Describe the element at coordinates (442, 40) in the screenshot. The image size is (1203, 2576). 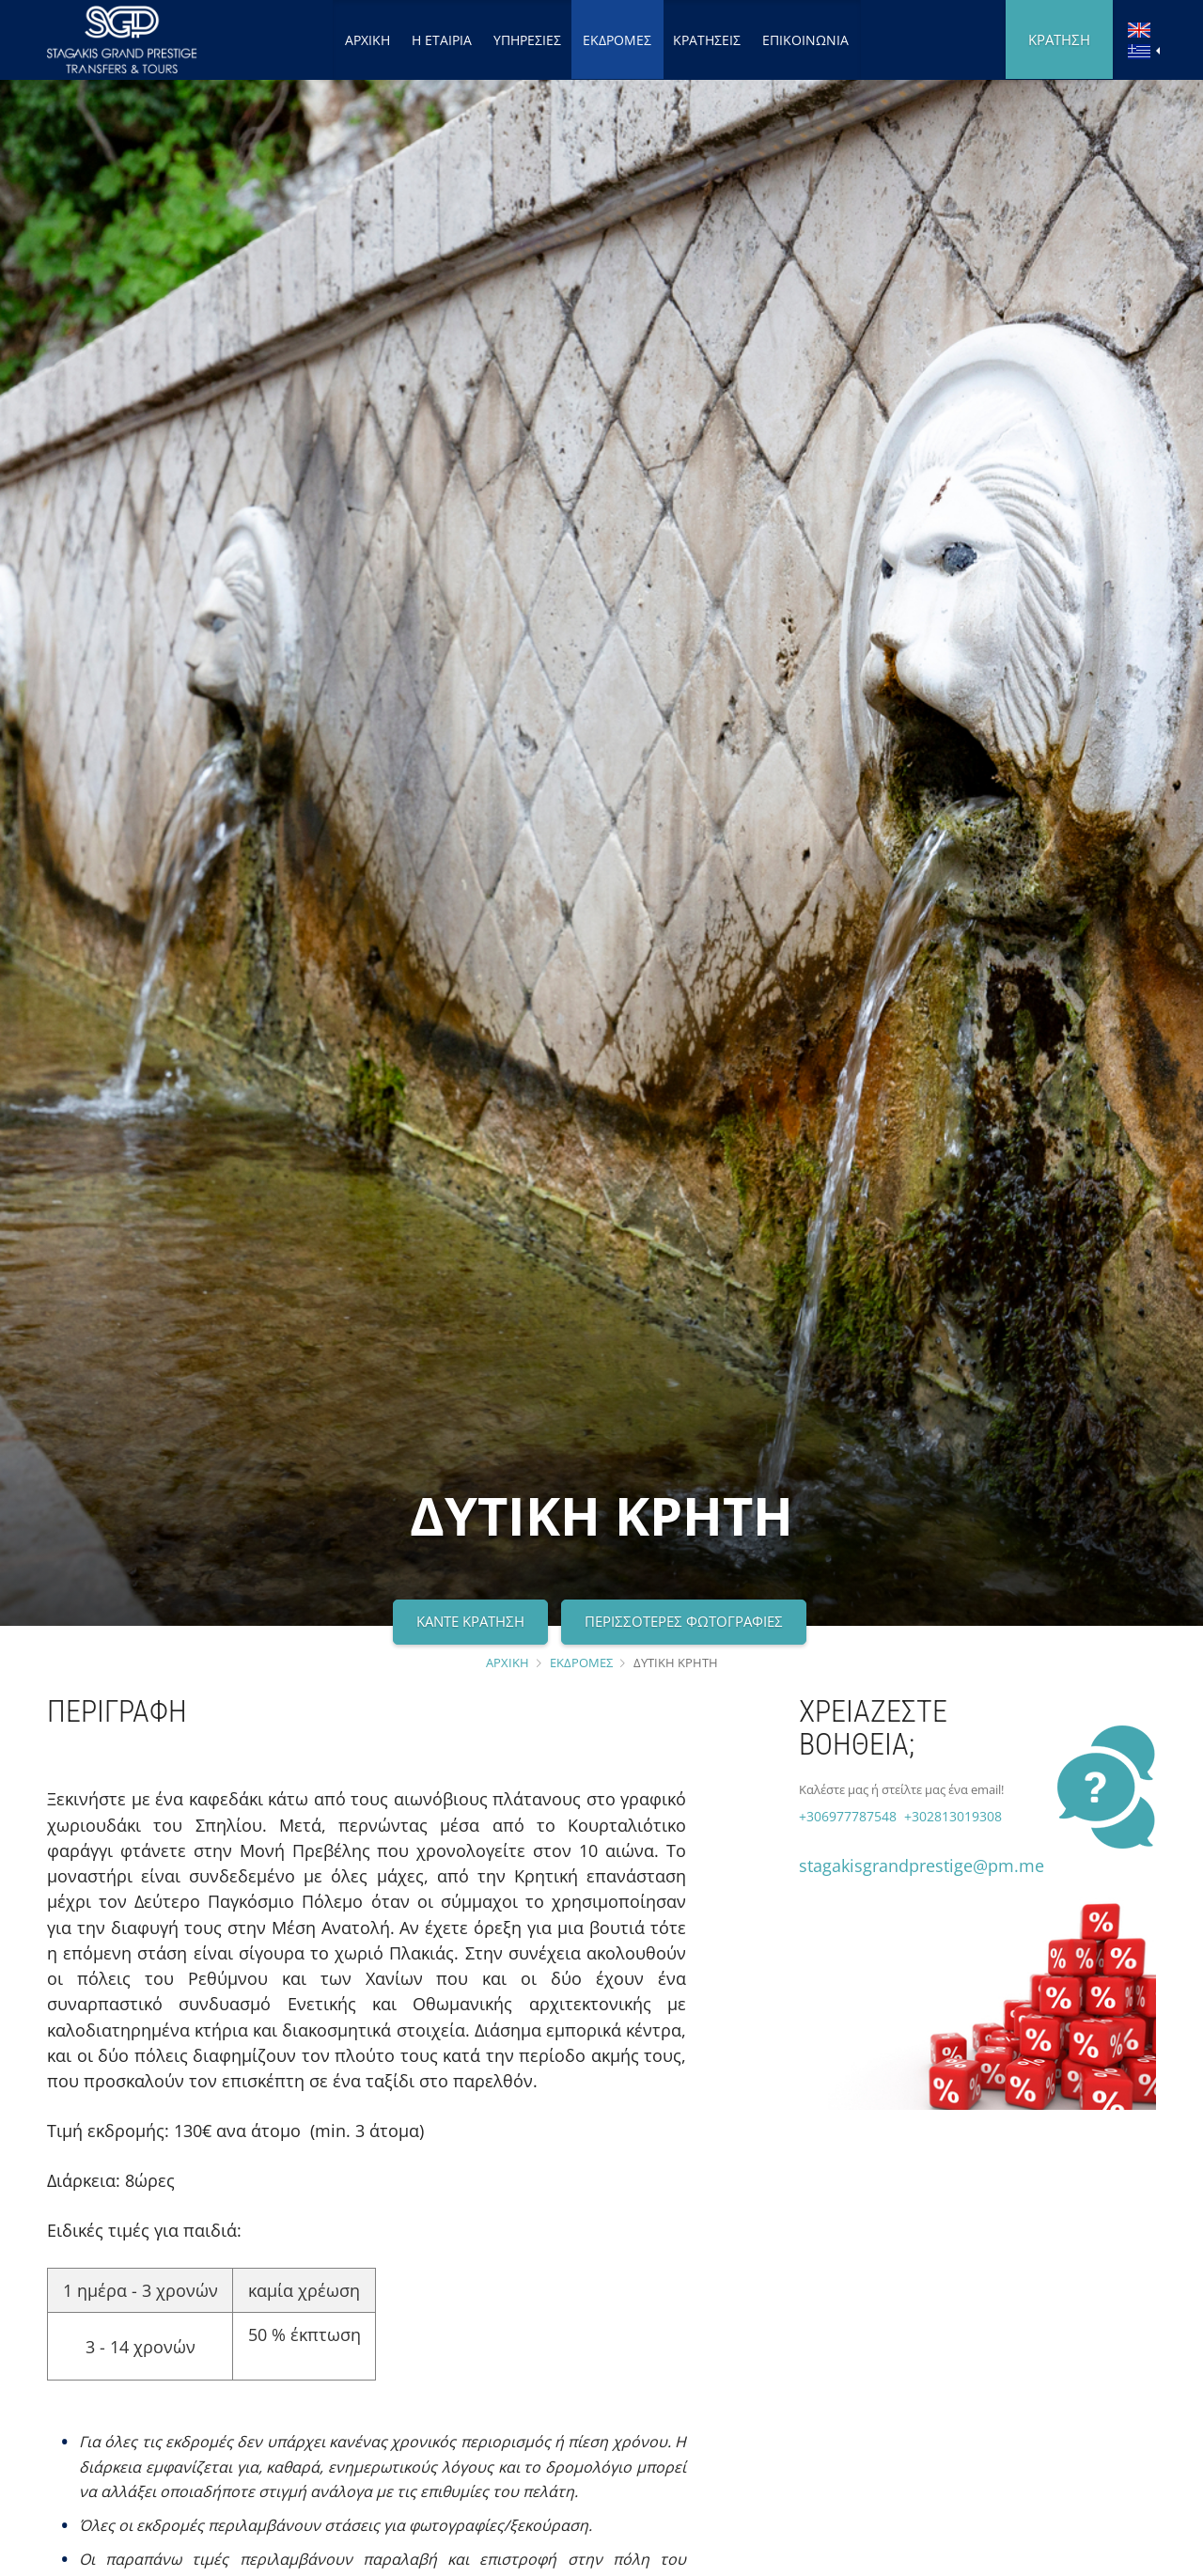
I see `Η ΕΤΑΙΡΙΑ` at that location.